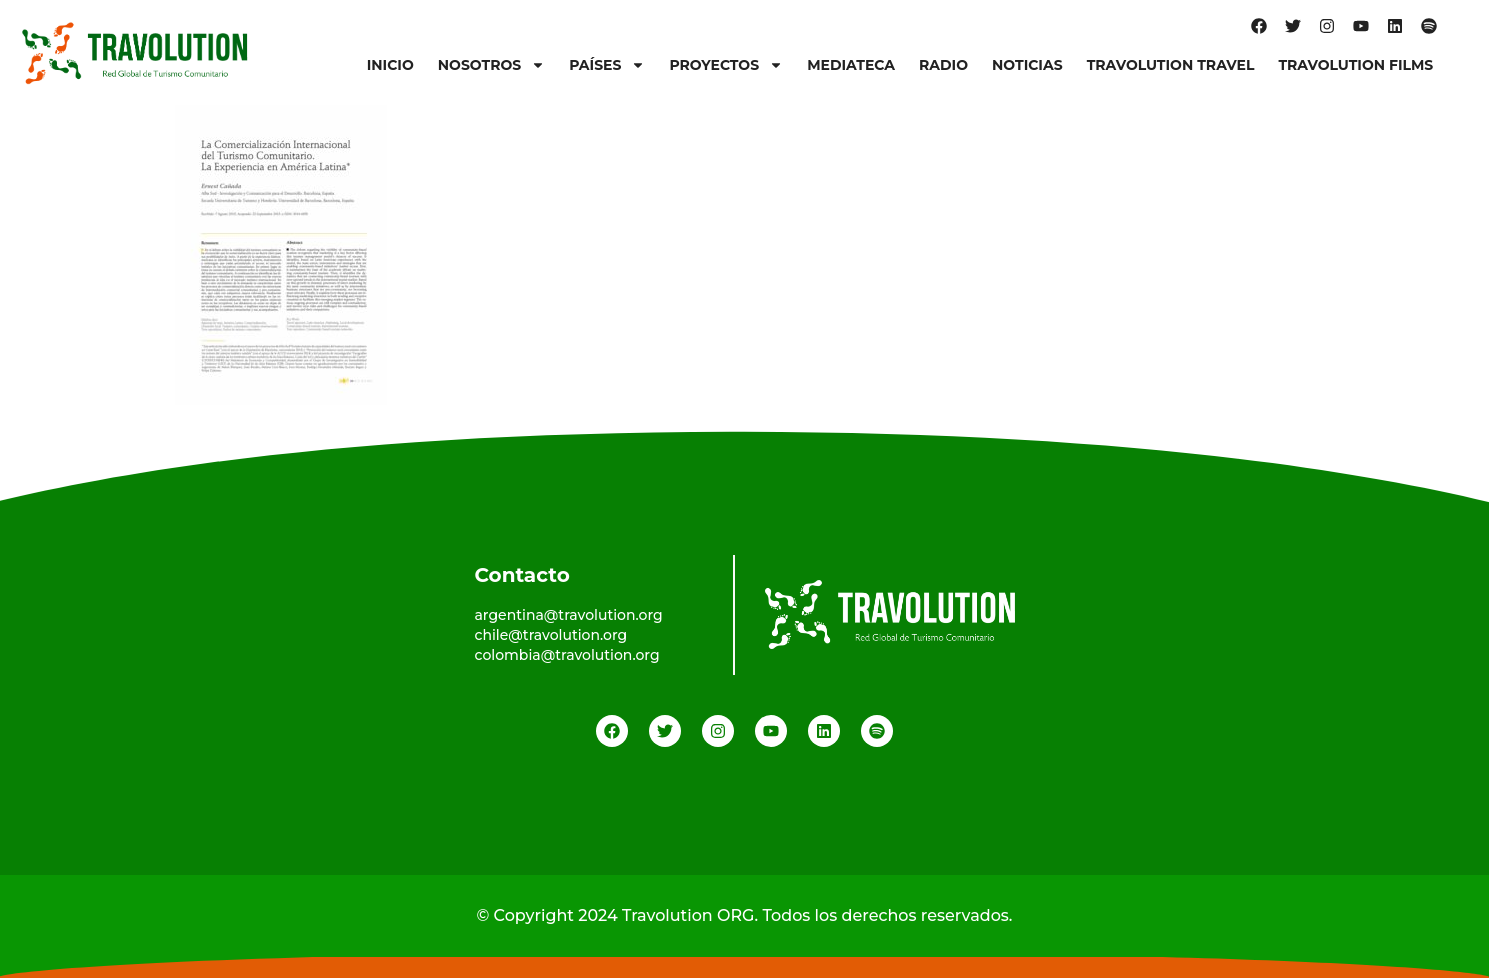 Image resolution: width=1489 pixels, height=978 pixels. What do you see at coordinates (1171, 65) in the screenshot?
I see `Travolution Travel` at bounding box center [1171, 65].